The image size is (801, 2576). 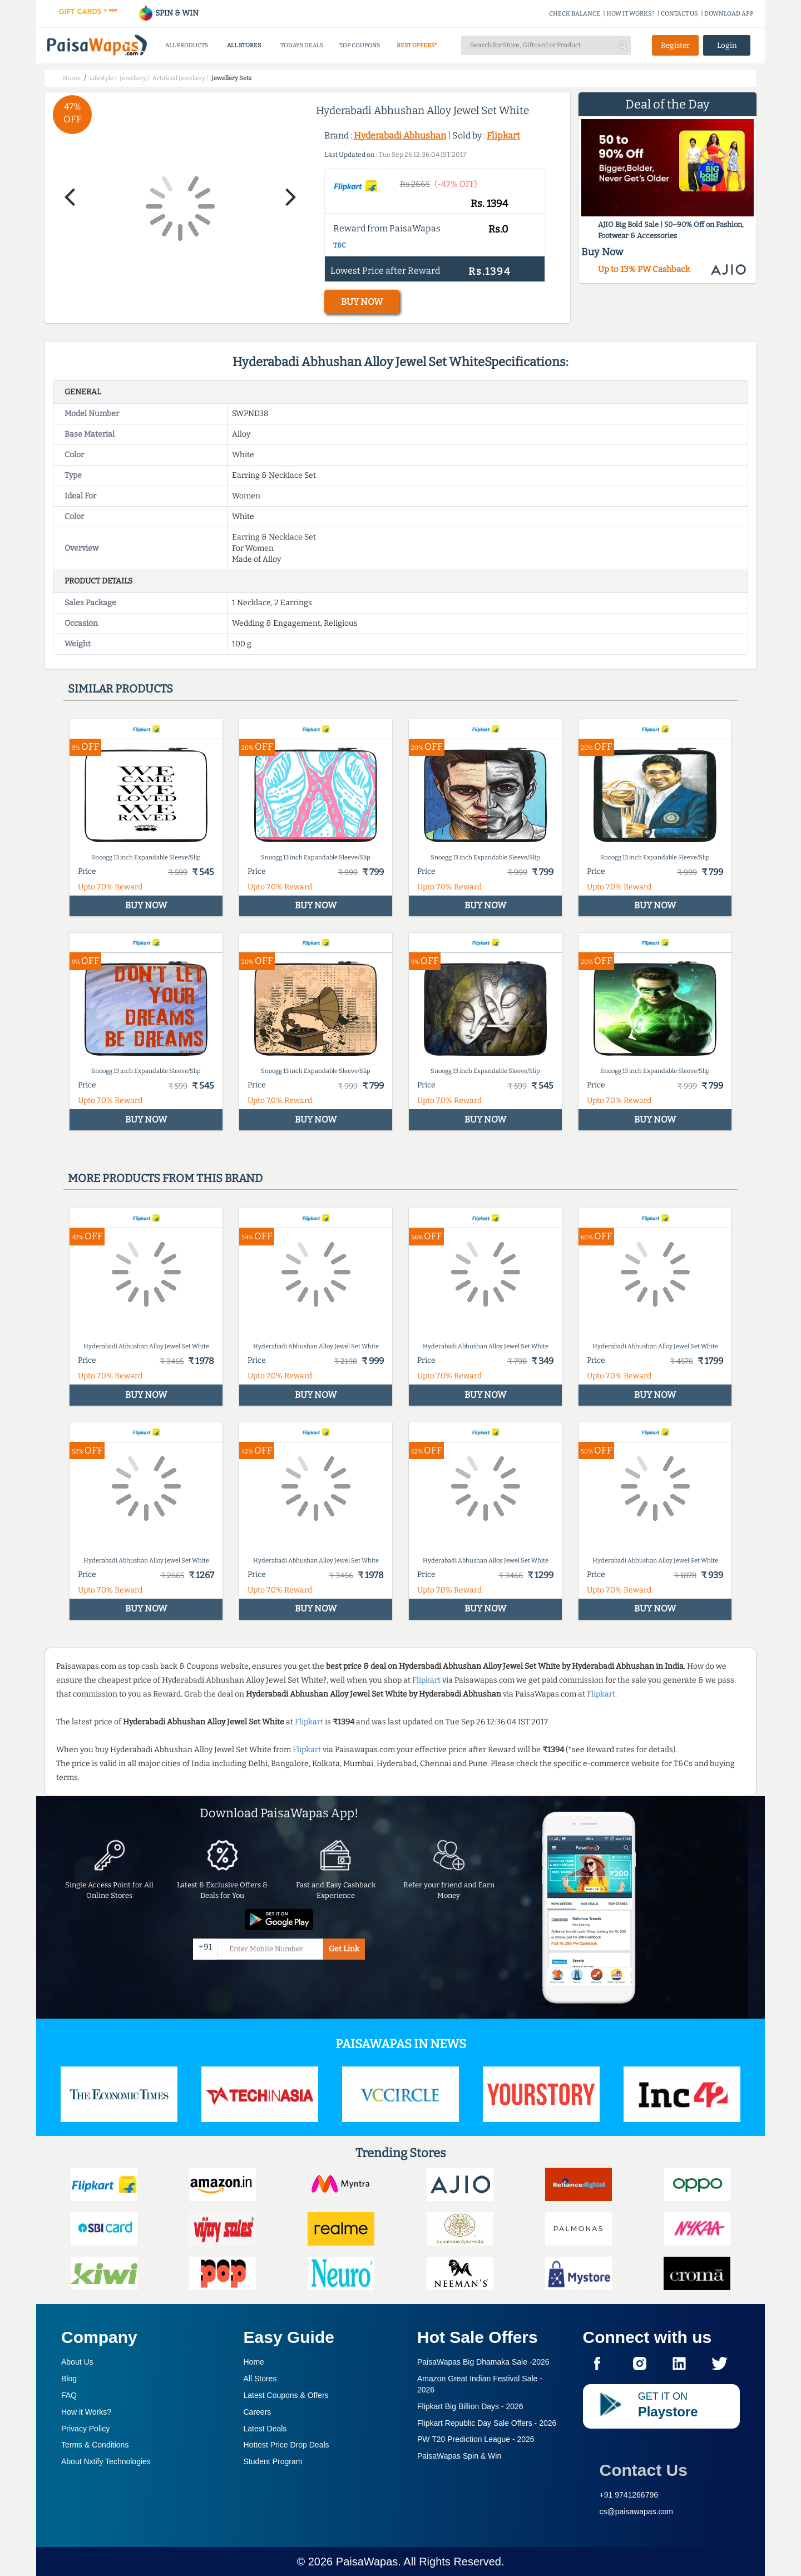 What do you see at coordinates (77, 2361) in the screenshot?
I see `About Us` at bounding box center [77, 2361].